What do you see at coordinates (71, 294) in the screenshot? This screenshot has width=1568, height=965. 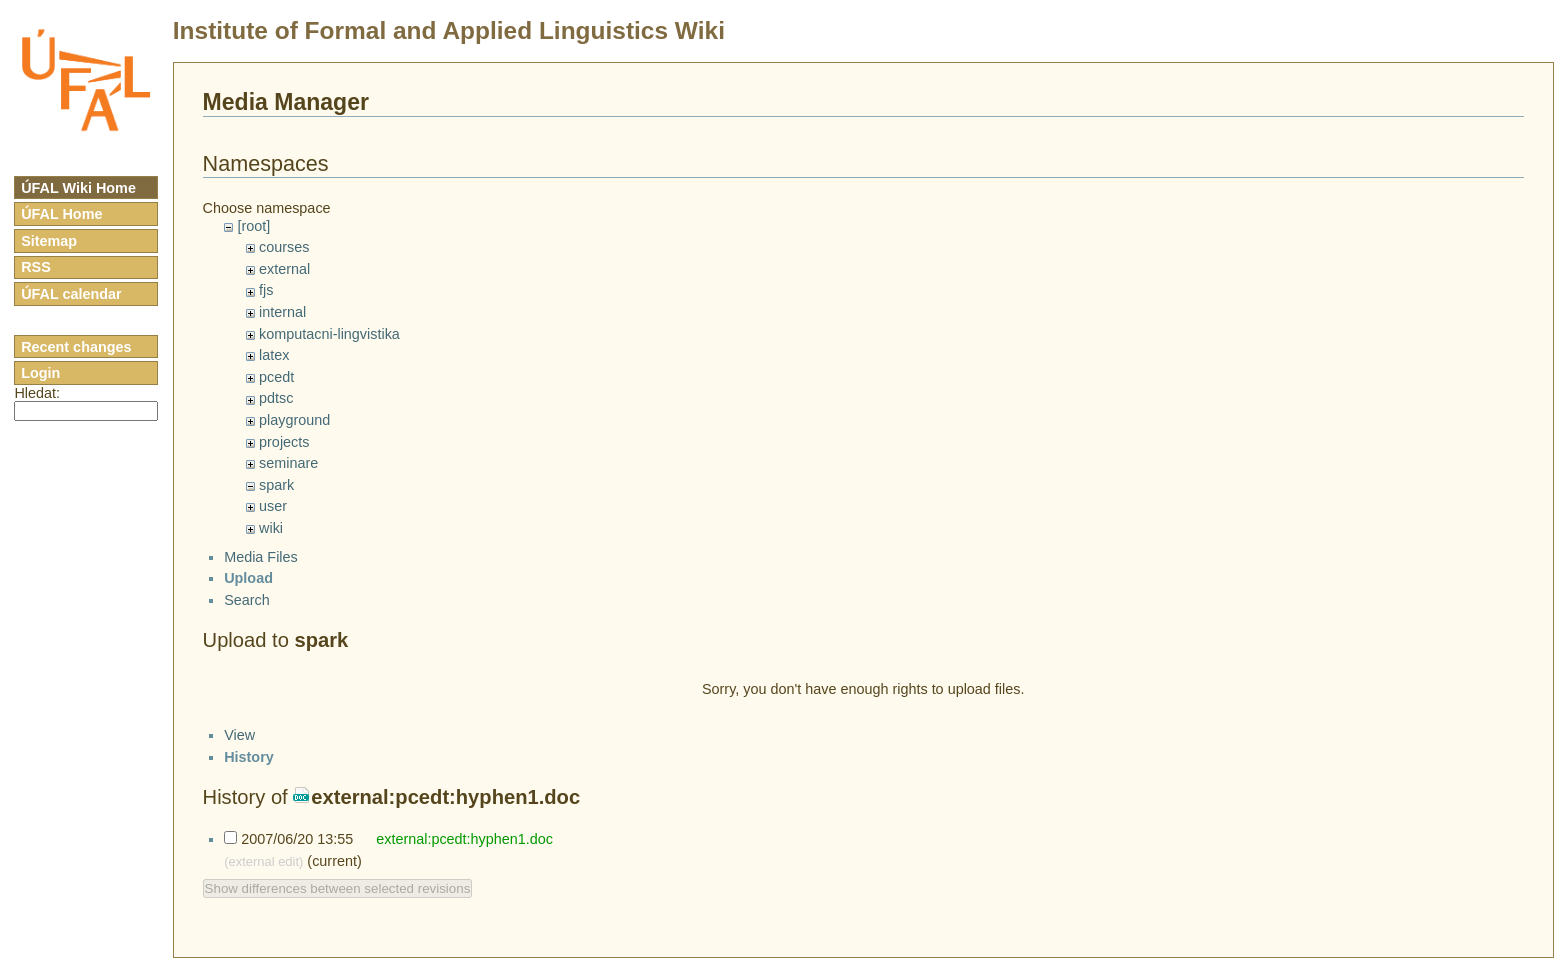 I see `ÚFAL calendar` at bounding box center [71, 294].